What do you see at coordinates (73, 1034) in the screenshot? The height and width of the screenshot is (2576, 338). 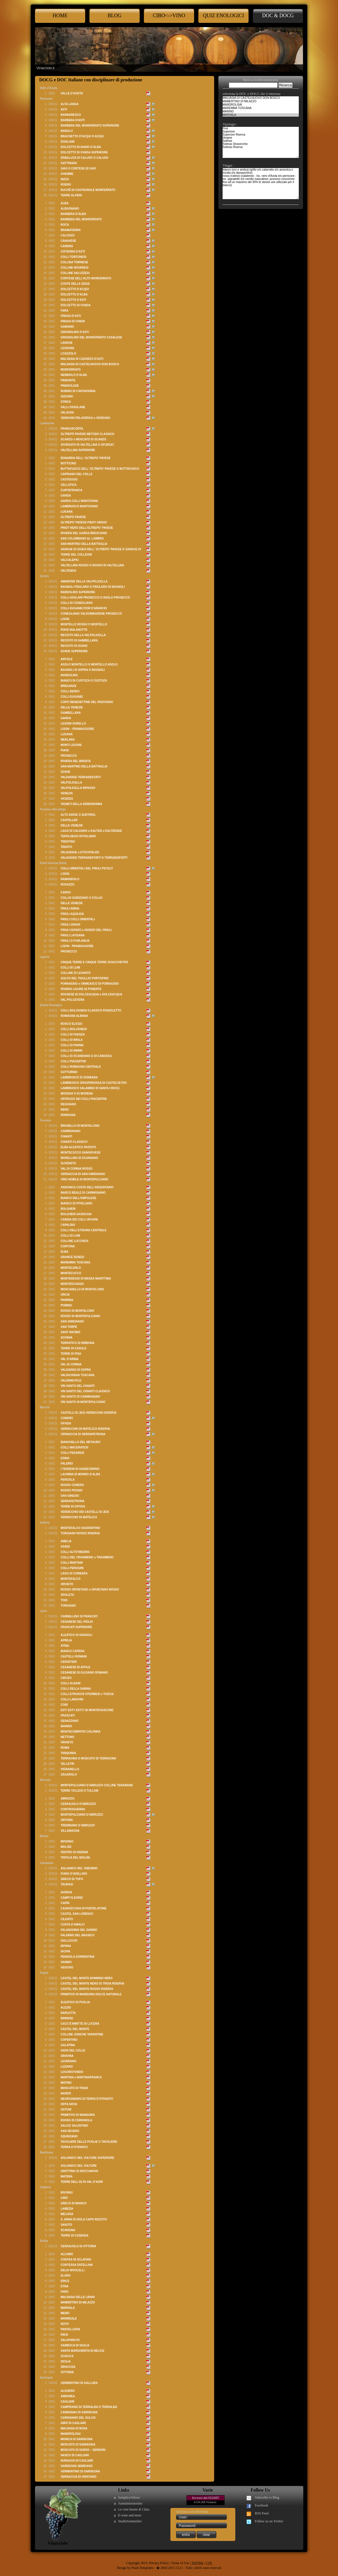 I see `COLLI DI FAENZA` at bounding box center [73, 1034].